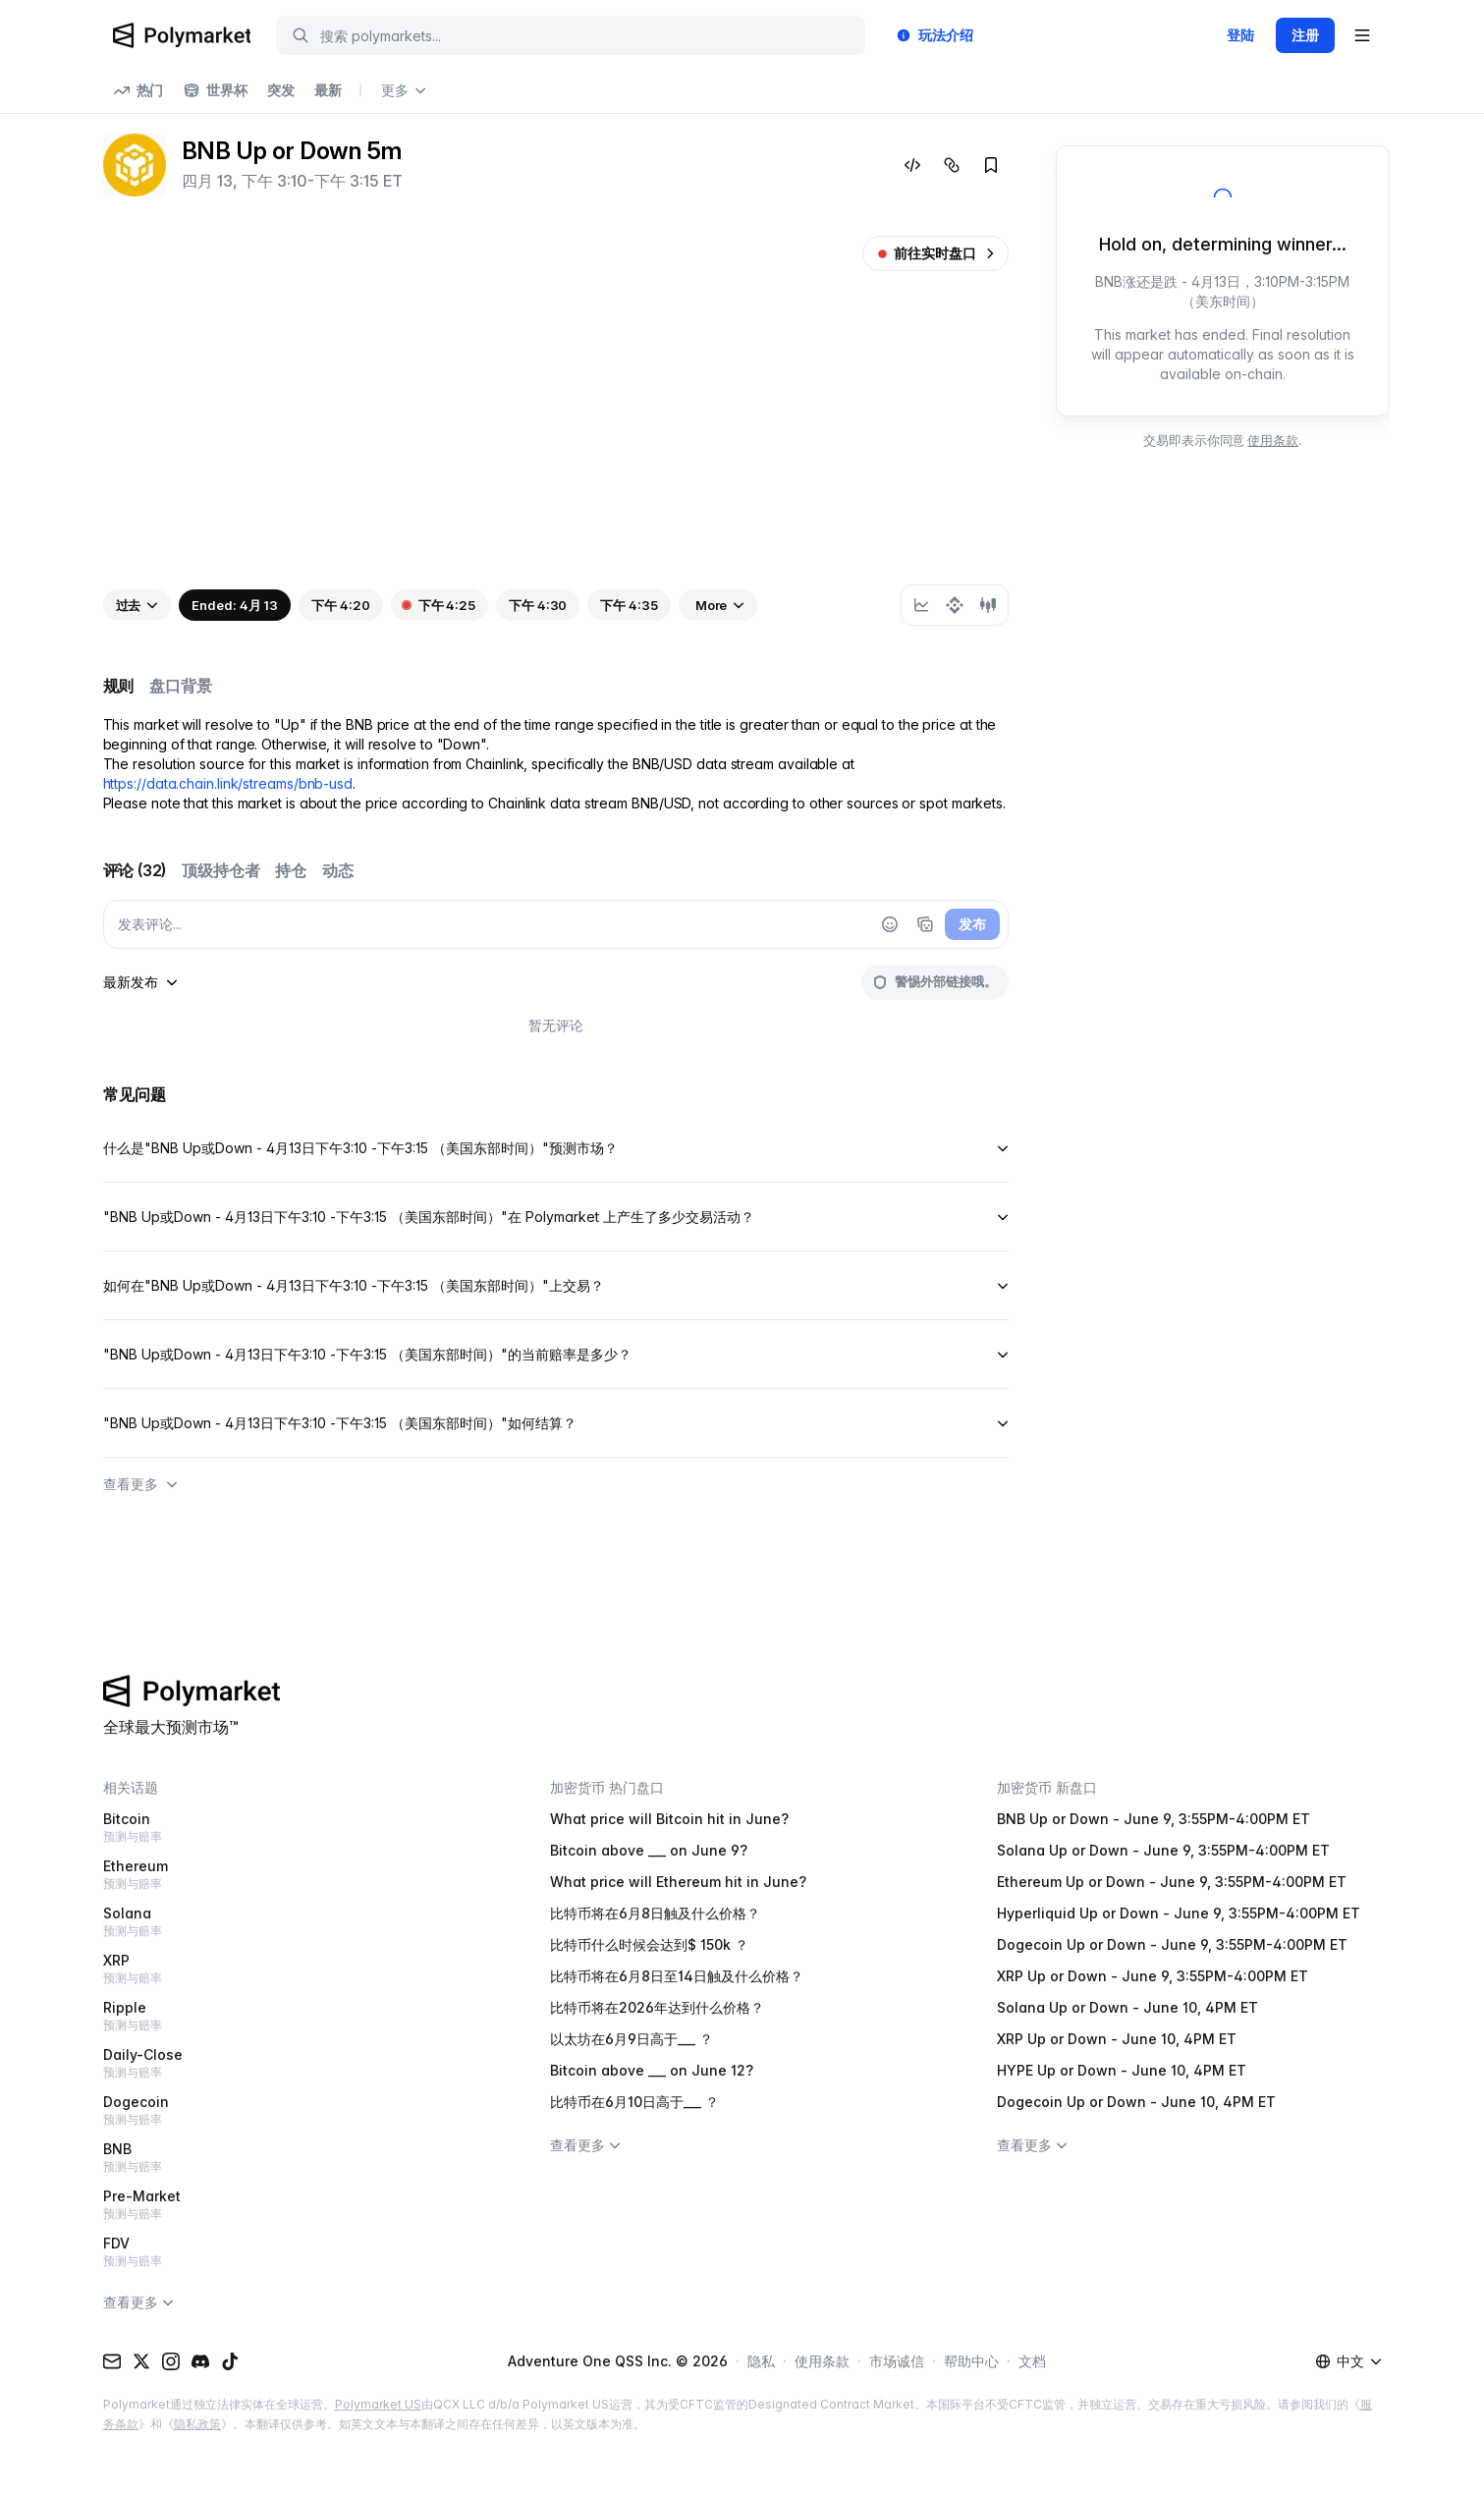 Image resolution: width=1484 pixels, height=2496 pixels. Describe the element at coordinates (180, 685) in the screenshot. I see `盘口背景` at that location.